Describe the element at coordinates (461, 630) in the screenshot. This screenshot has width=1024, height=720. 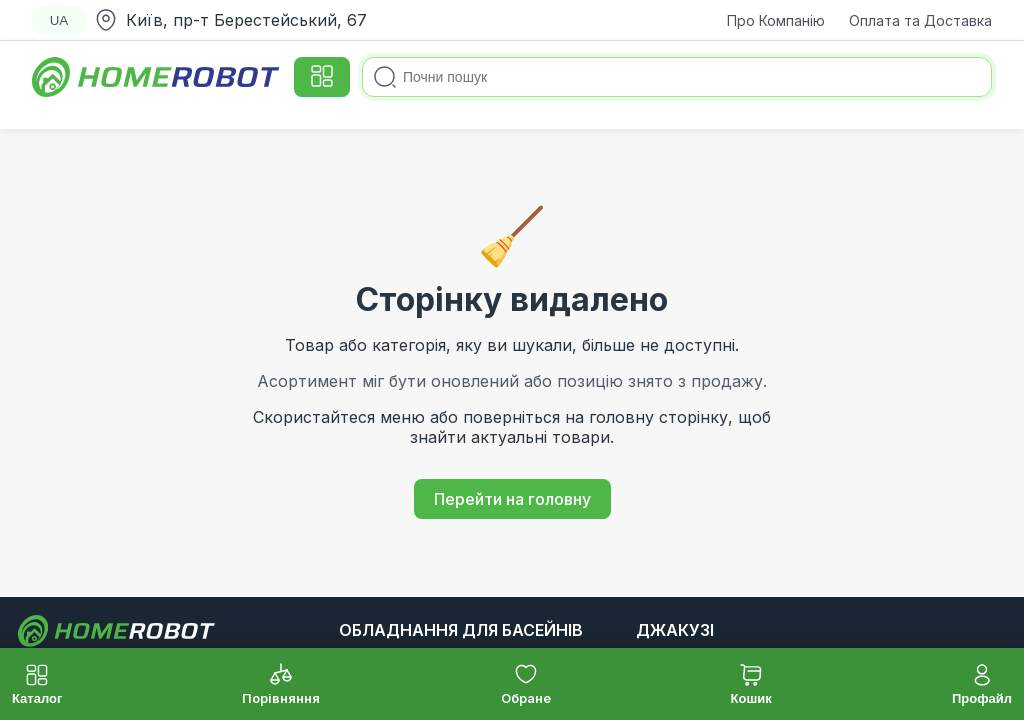
I see `Обладнання для басейнів` at that location.